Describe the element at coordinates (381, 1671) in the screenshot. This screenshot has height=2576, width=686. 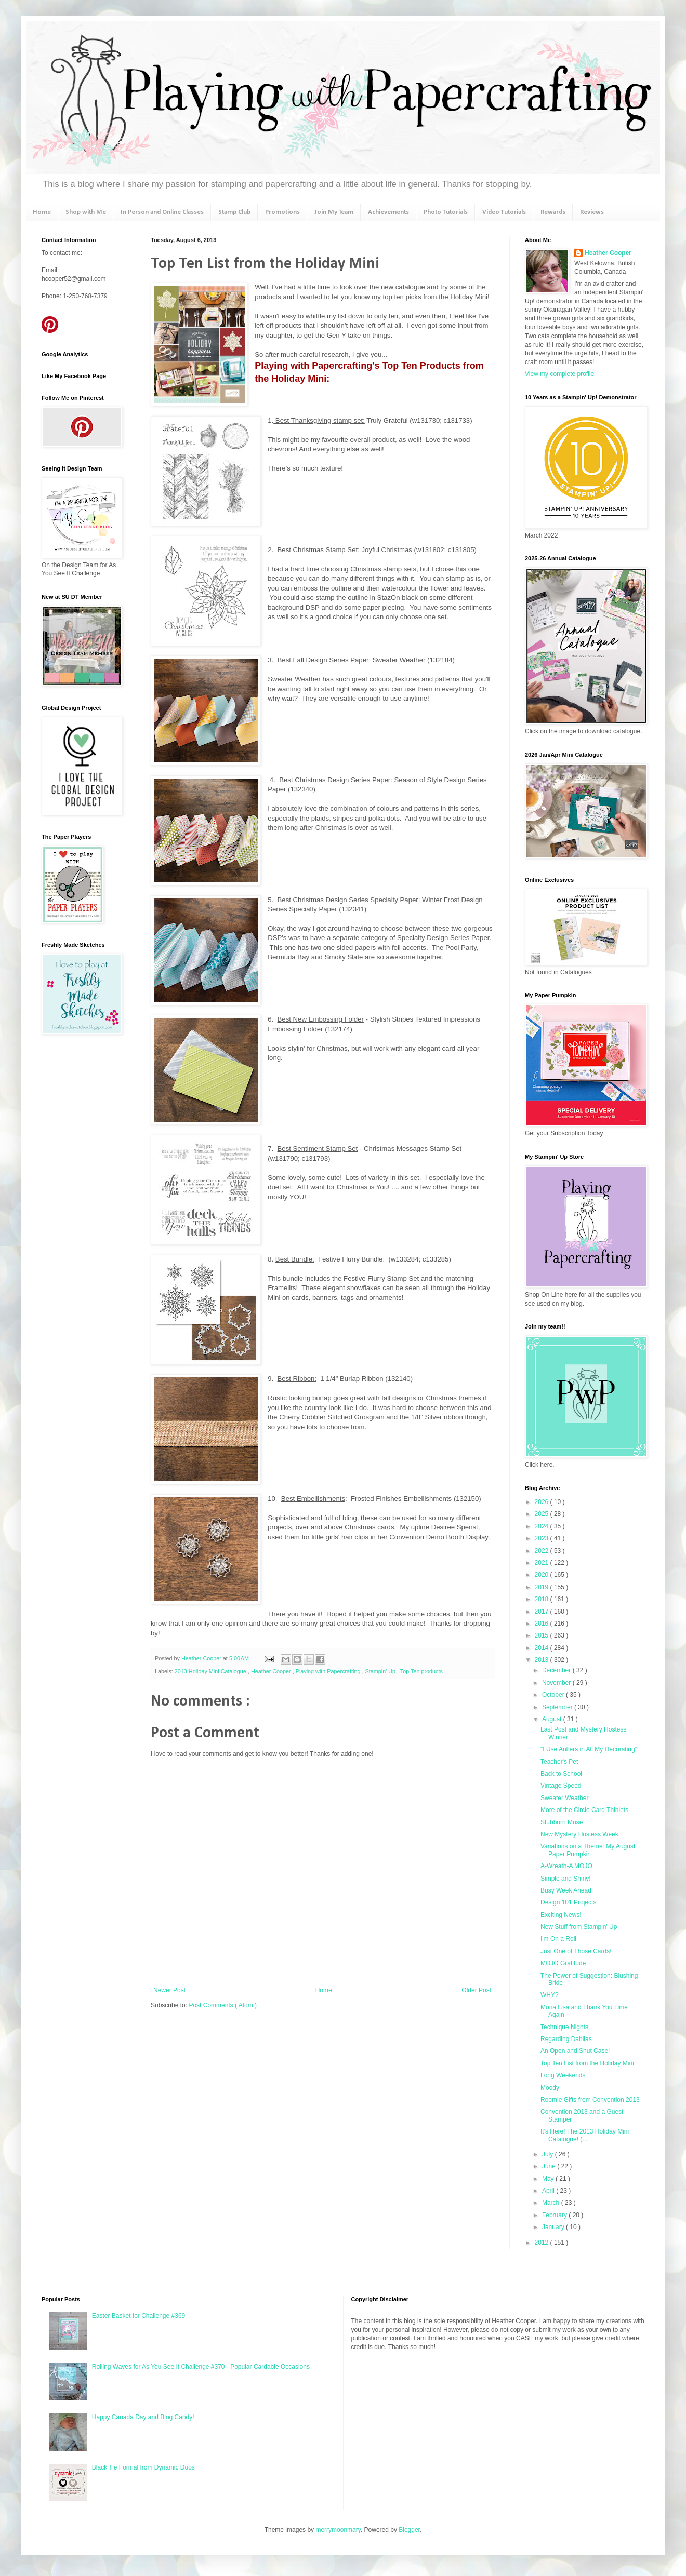
I see `Stampin' Up` at that location.